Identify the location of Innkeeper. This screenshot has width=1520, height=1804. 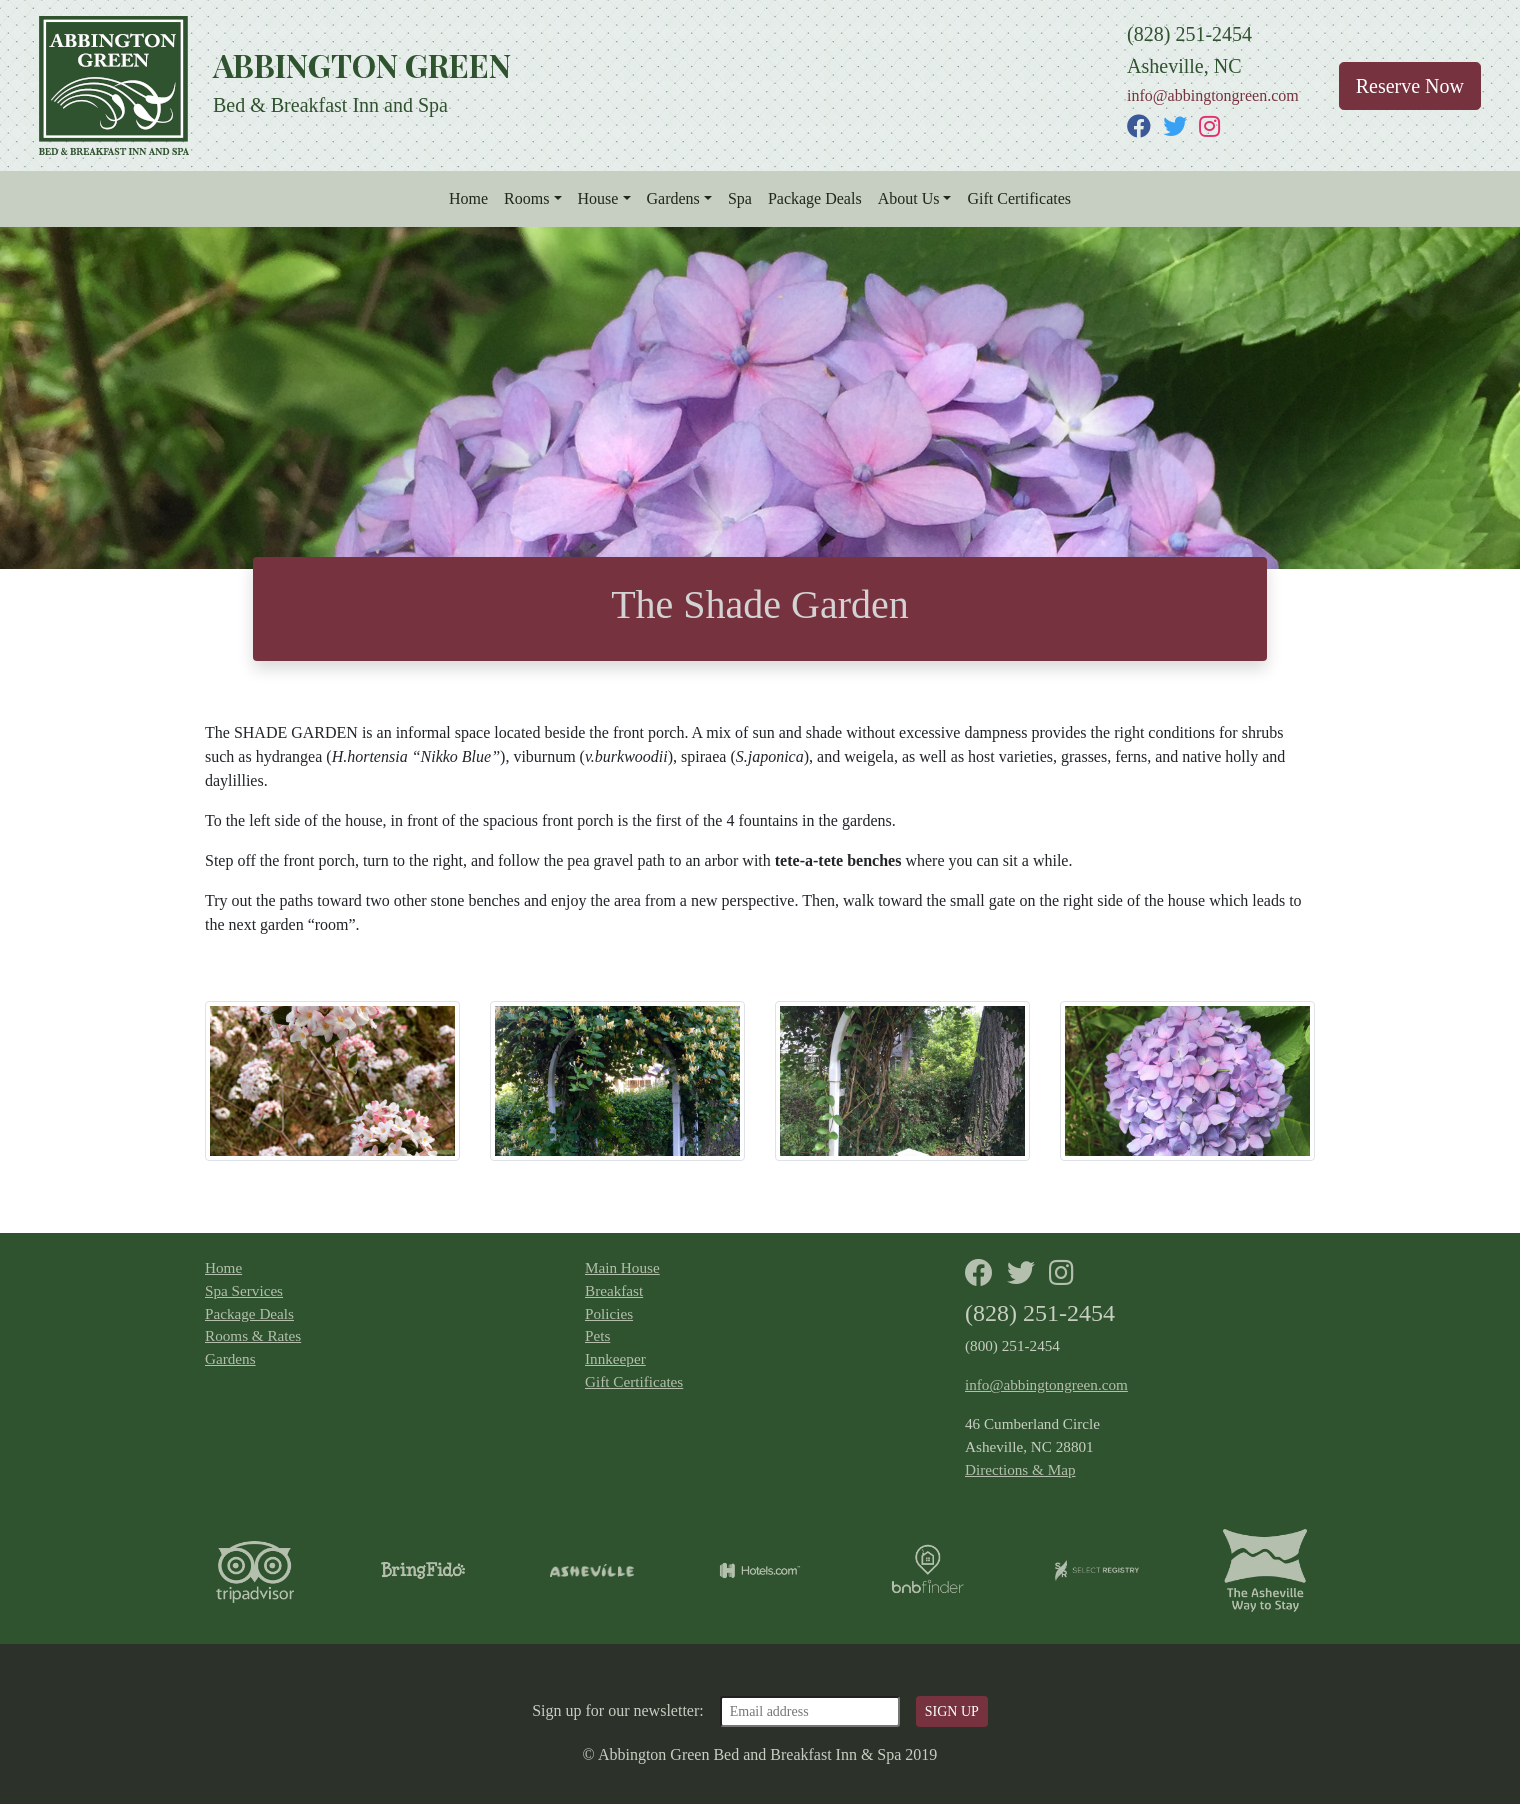
(615, 1358).